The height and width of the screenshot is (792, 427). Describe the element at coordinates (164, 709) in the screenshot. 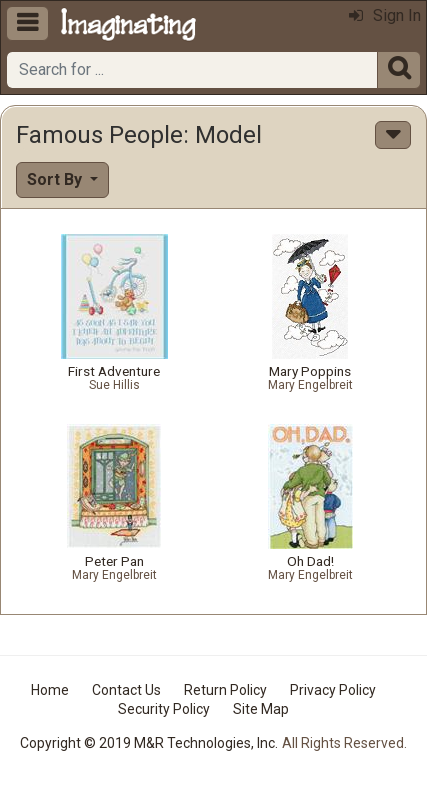

I see `Security Policy` at that location.